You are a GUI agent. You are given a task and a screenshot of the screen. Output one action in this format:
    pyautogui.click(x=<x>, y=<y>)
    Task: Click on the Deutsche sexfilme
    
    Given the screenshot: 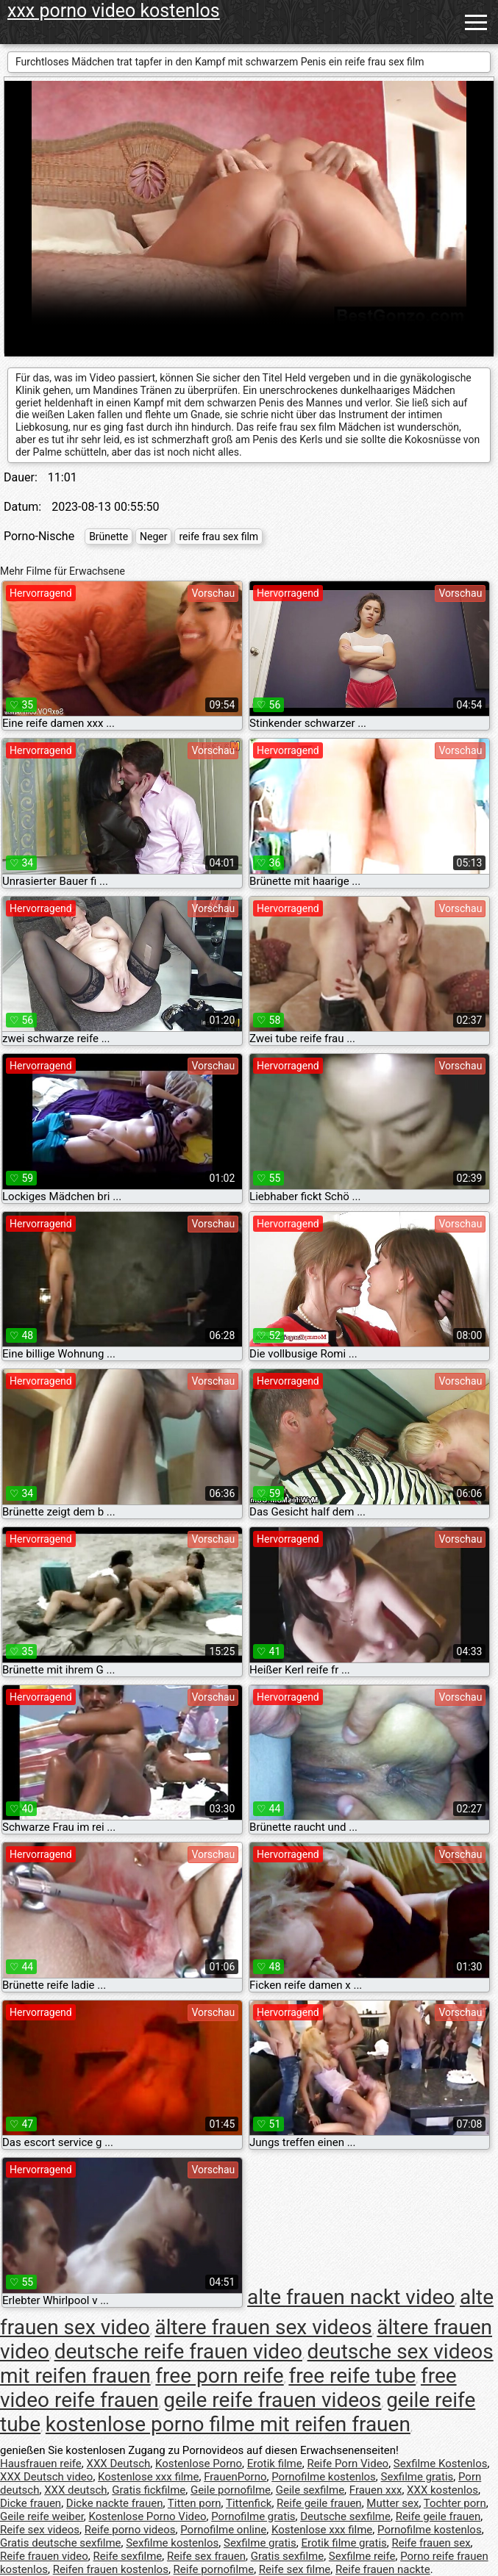 What is the action you would take?
    pyautogui.click(x=345, y=2516)
    